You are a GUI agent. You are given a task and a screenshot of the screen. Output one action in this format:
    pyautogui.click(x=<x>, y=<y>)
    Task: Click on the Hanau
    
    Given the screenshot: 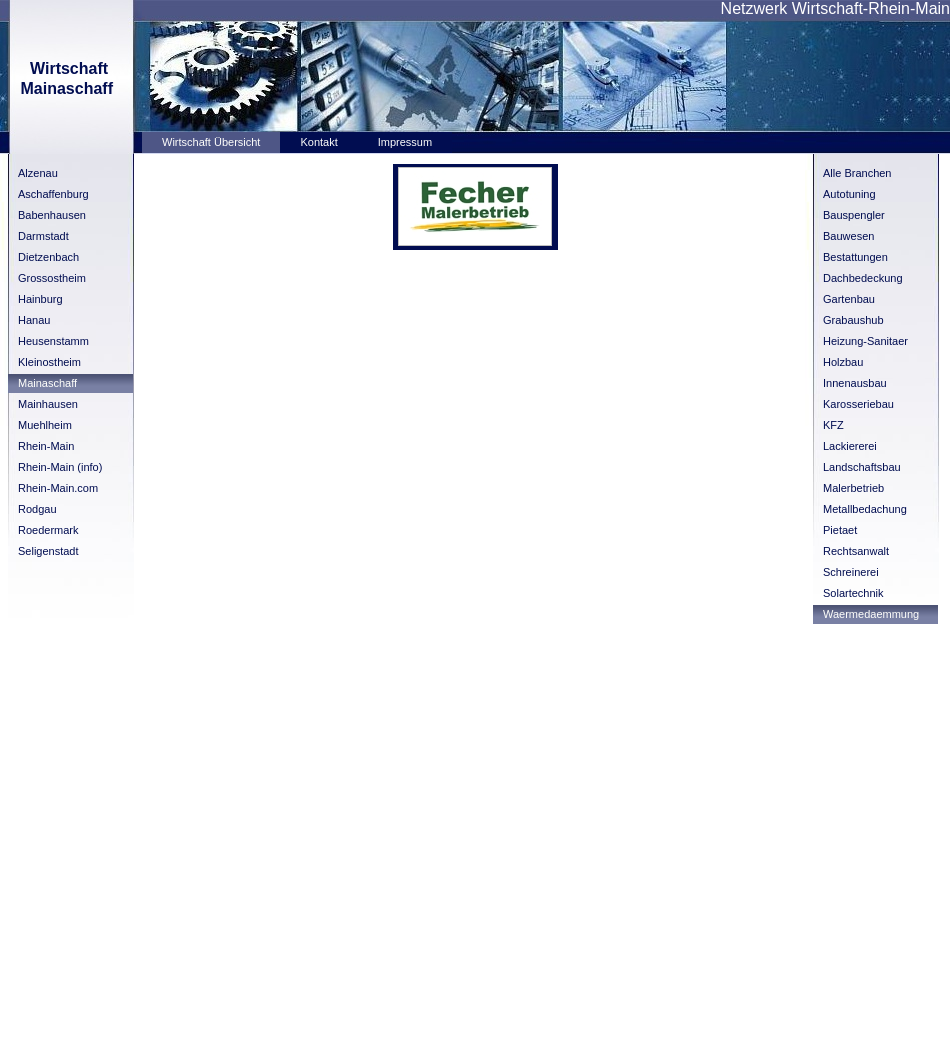 What is the action you would take?
    pyautogui.click(x=34, y=320)
    